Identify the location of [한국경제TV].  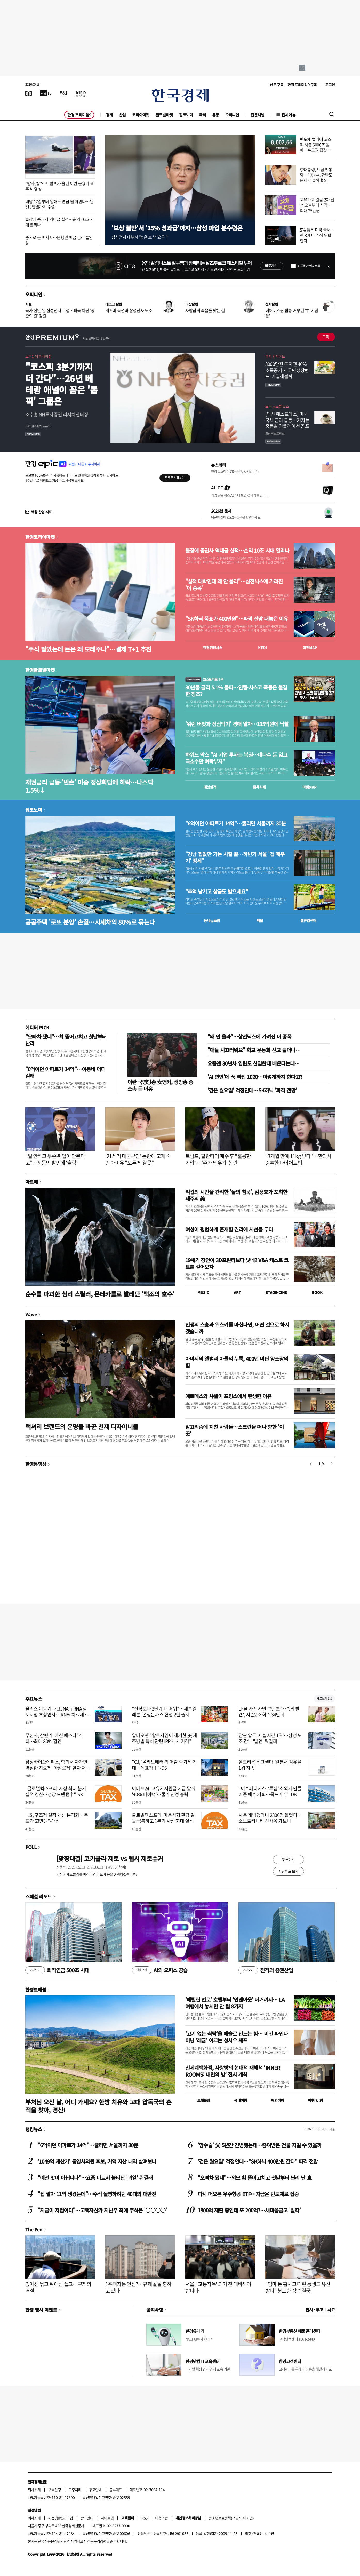
(46, 93).